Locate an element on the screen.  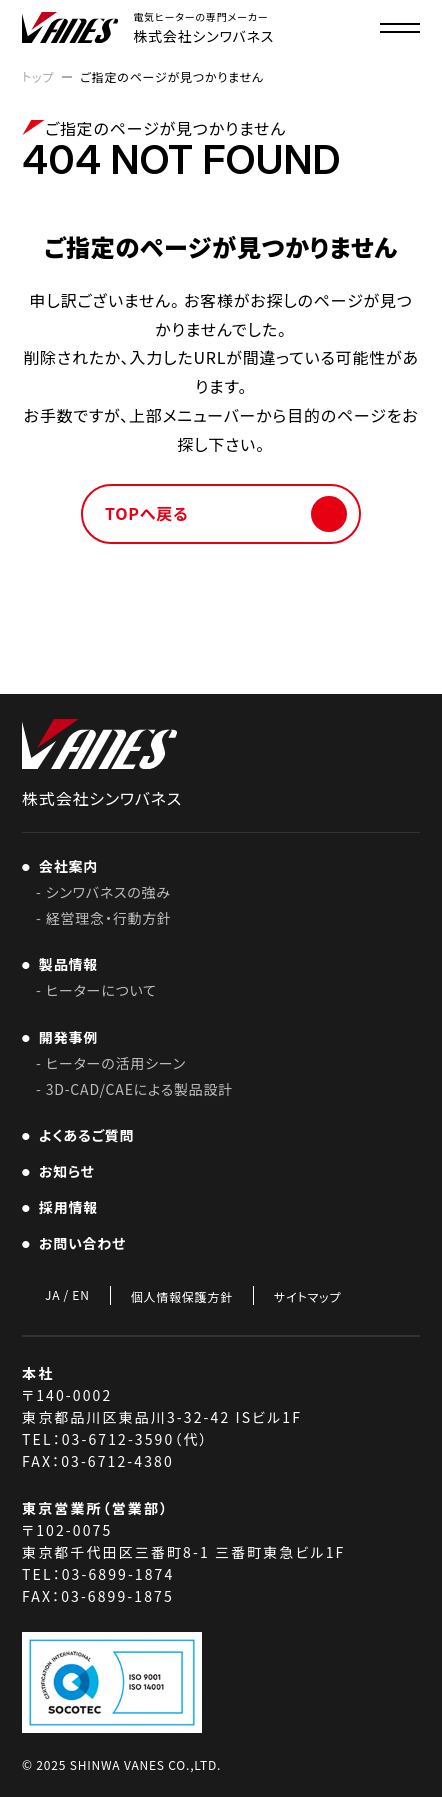
- ヒーターについて is located at coordinates (96, 990).